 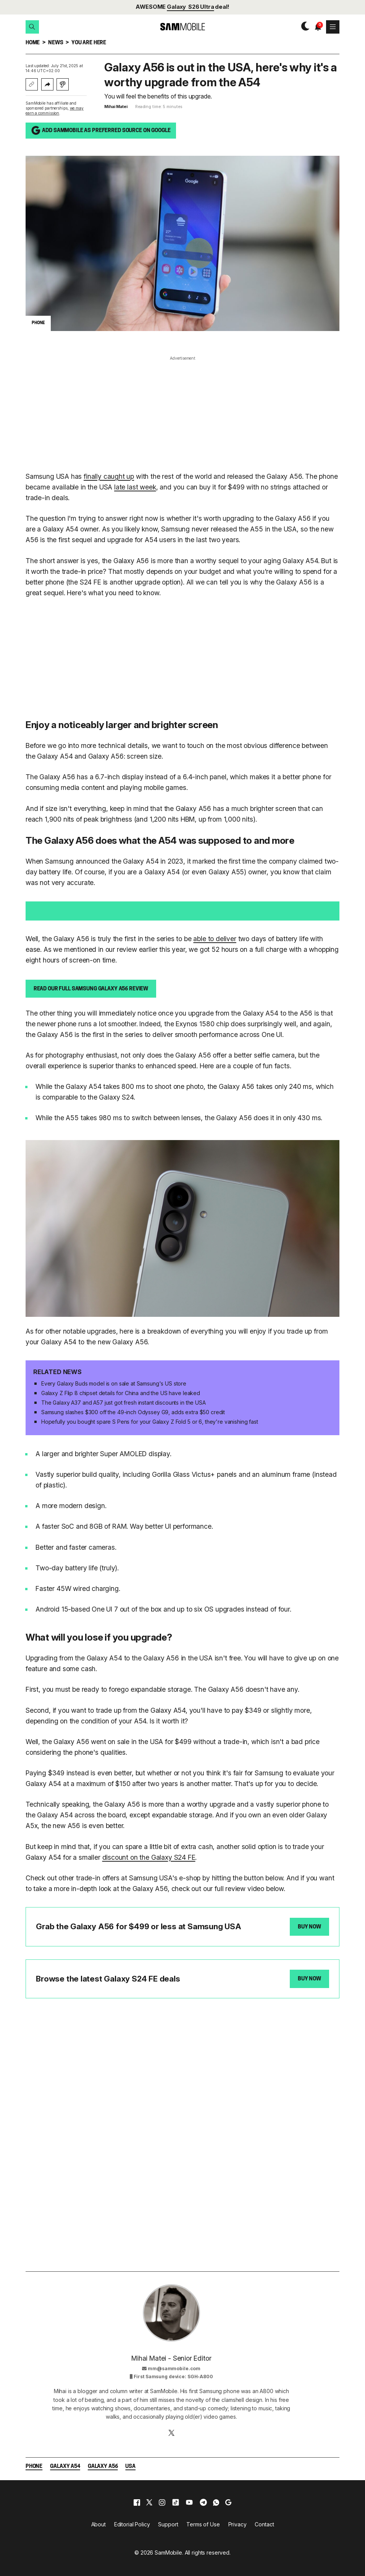 I want to click on Contact, so click(x=264, y=2524).